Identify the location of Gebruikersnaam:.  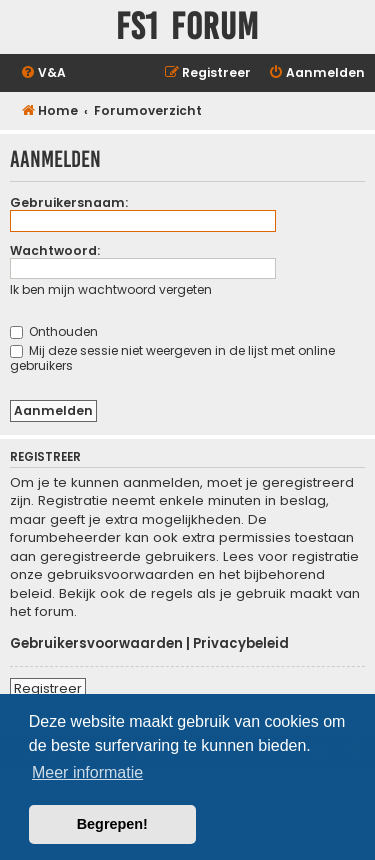
(69, 202).